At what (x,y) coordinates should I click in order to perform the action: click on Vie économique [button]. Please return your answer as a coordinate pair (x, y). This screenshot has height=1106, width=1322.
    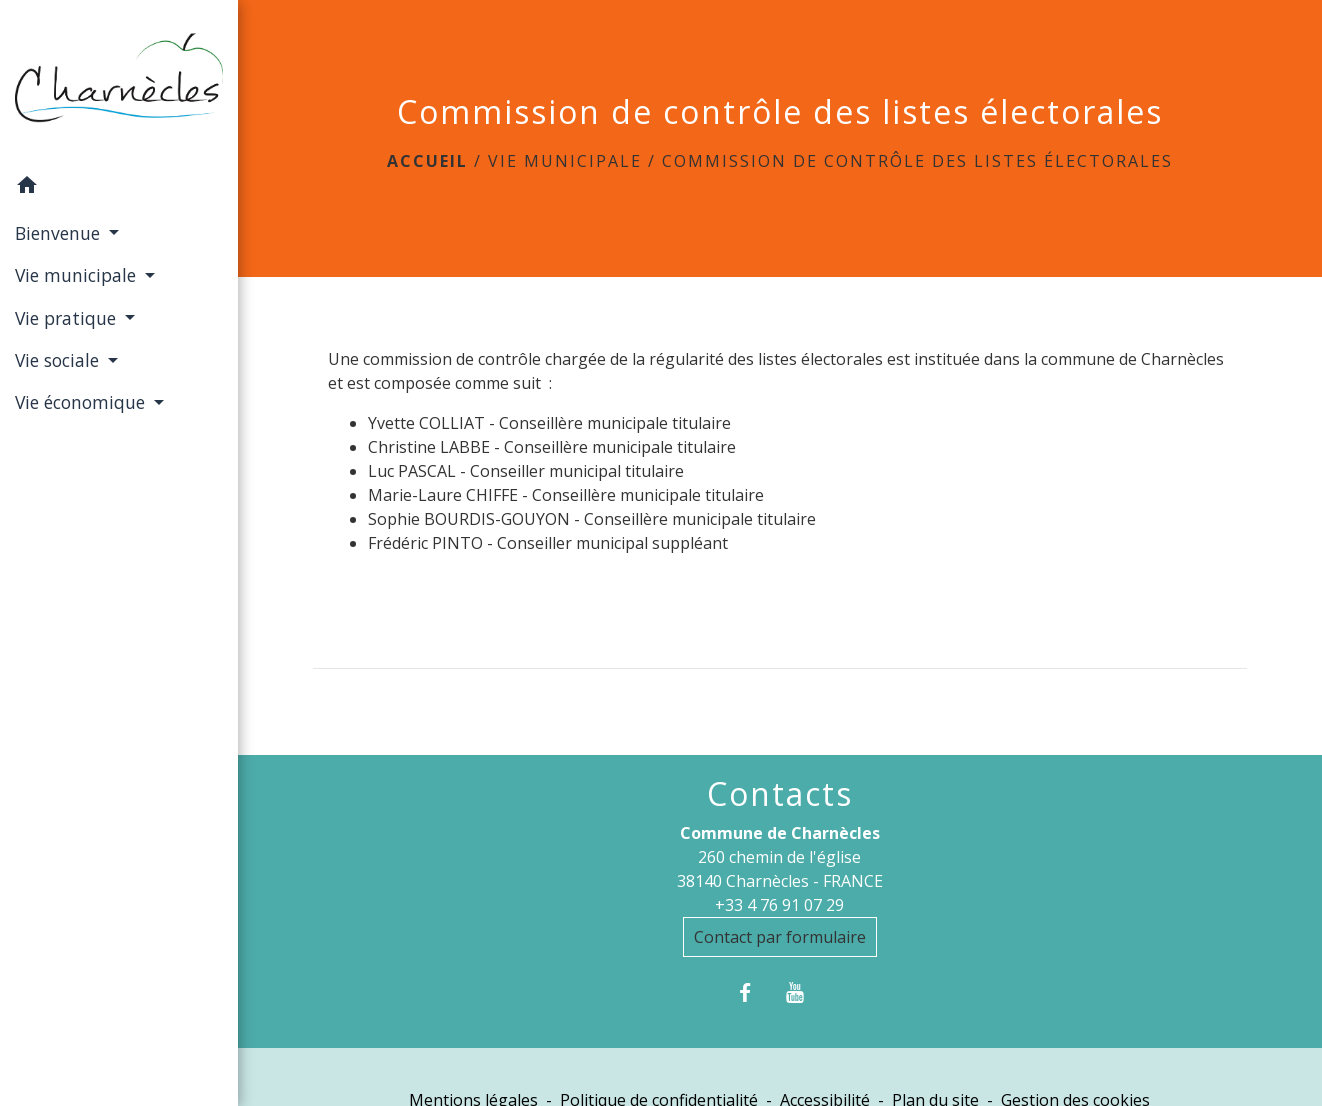
    Looking at the image, I should click on (82, 402).